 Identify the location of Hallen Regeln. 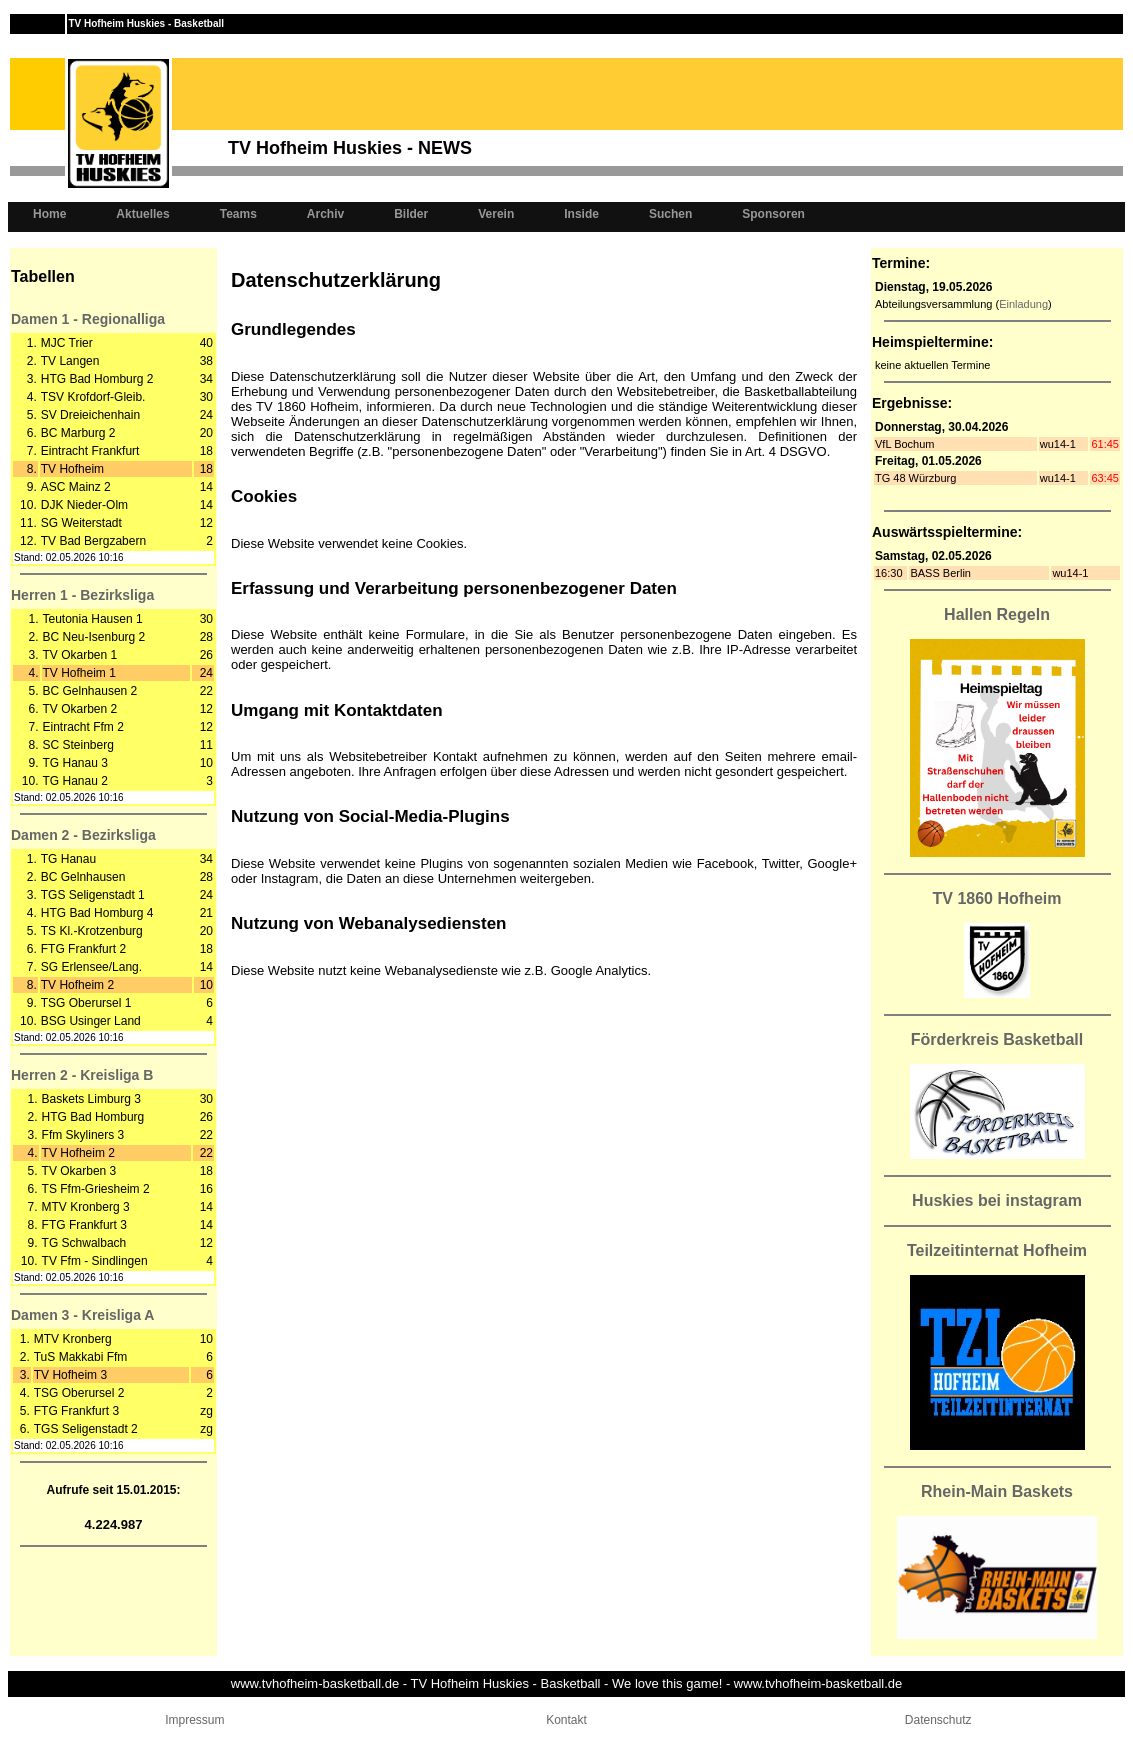
(997, 614).